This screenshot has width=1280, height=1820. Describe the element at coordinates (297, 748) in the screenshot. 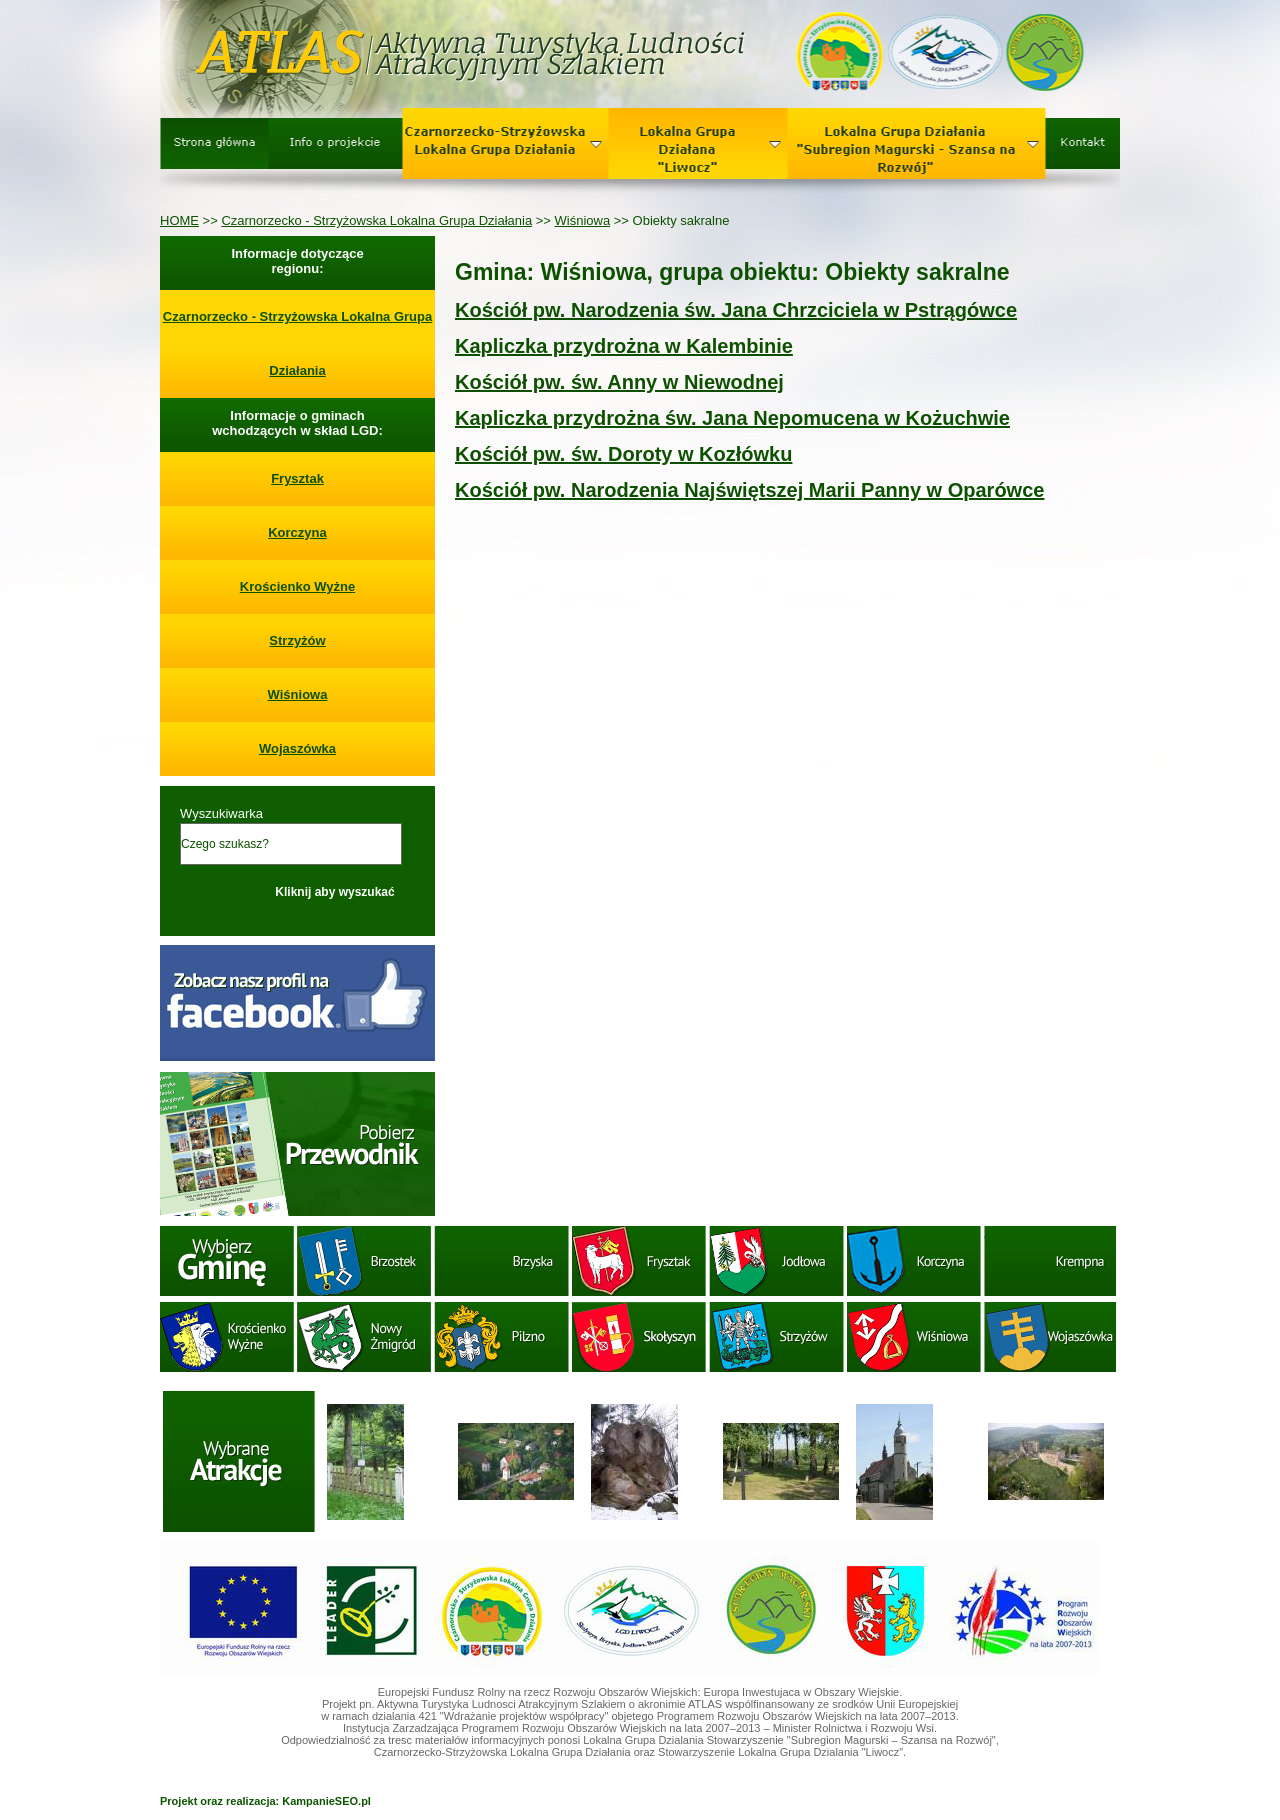

I see `Wojaszówka` at that location.